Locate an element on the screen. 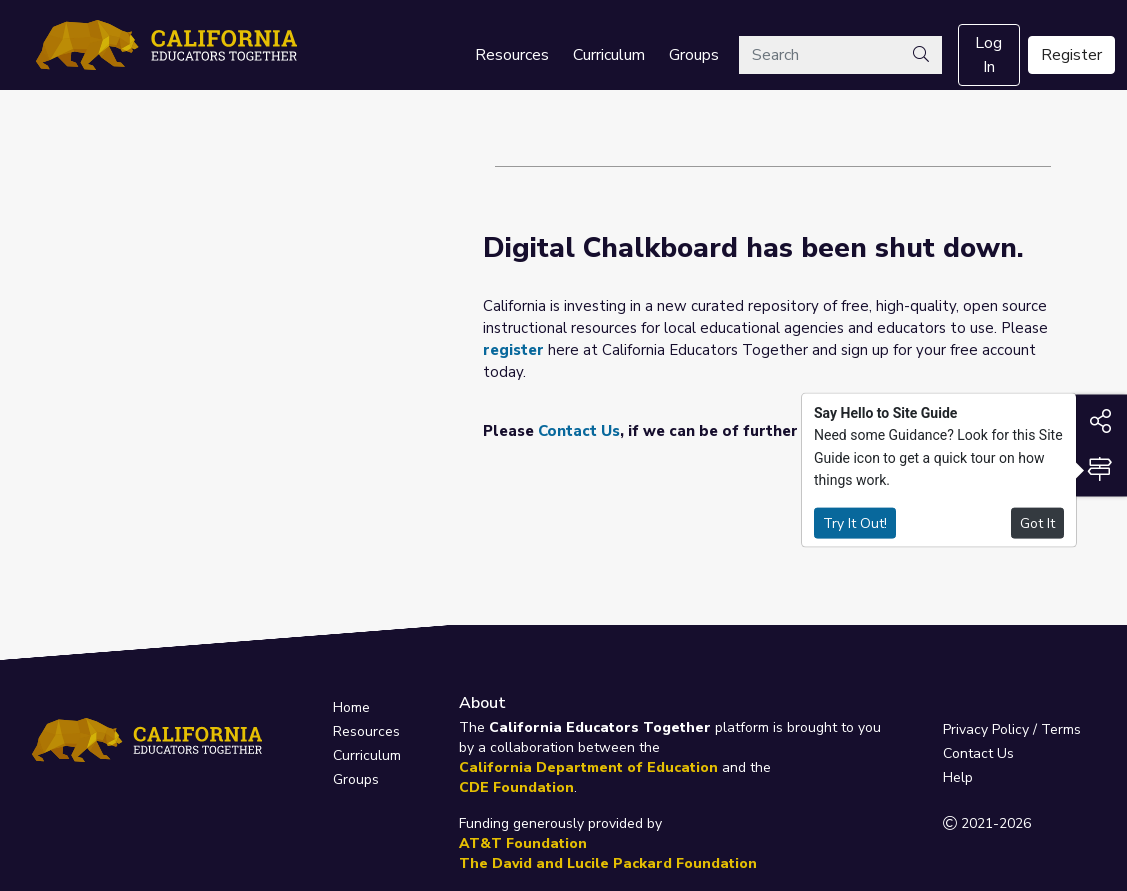 This screenshot has height=891, width=1127. The David and Lucile Packard Foundation is located at coordinates (608, 863).